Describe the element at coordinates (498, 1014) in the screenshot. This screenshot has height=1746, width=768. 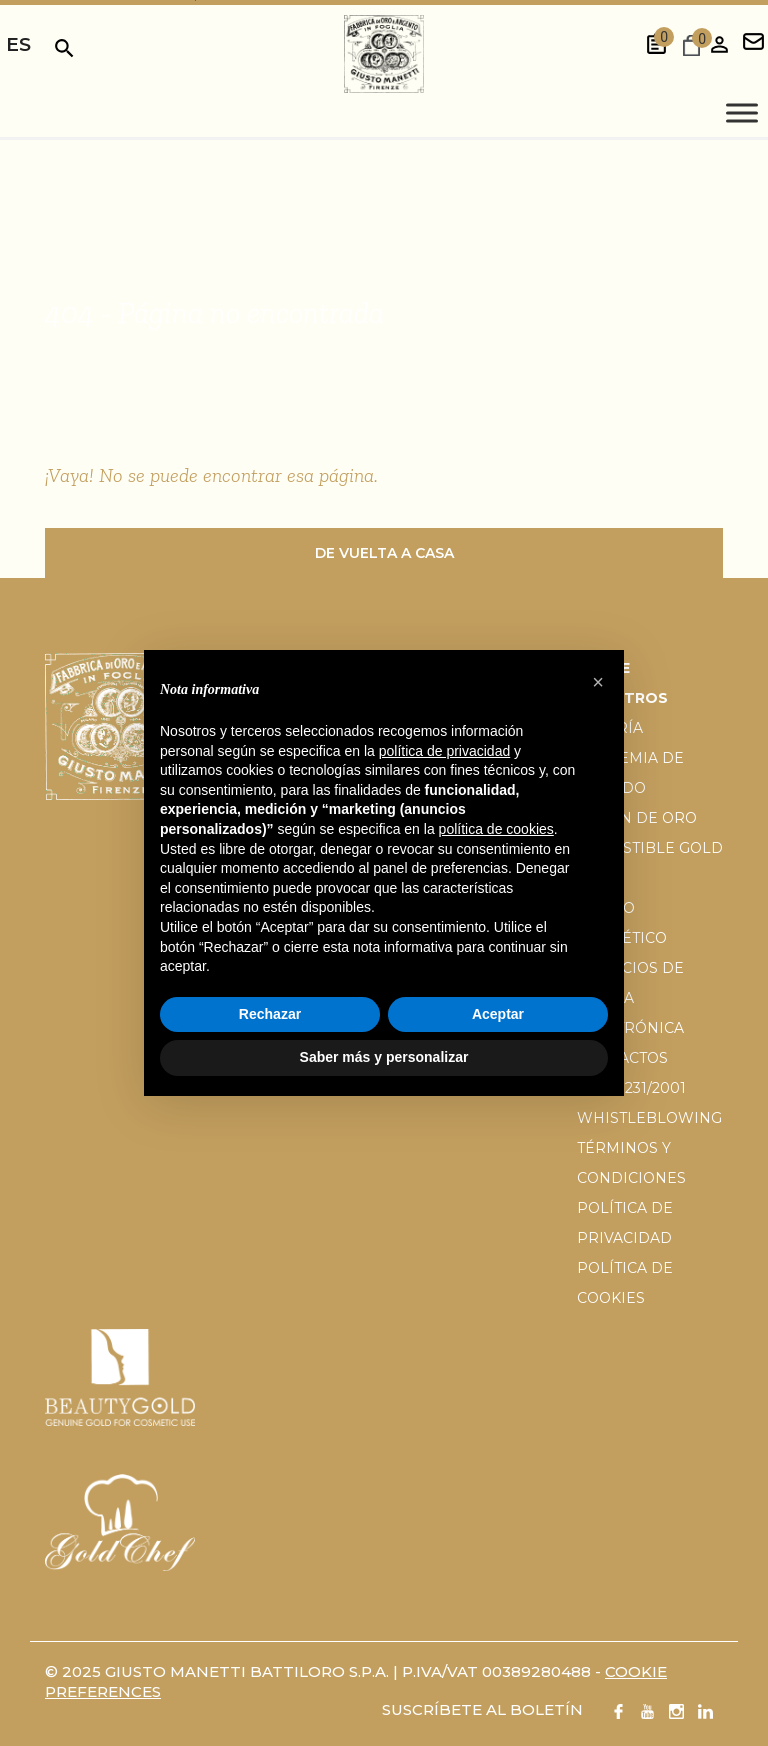
I see `Aceptar [button]` at that location.